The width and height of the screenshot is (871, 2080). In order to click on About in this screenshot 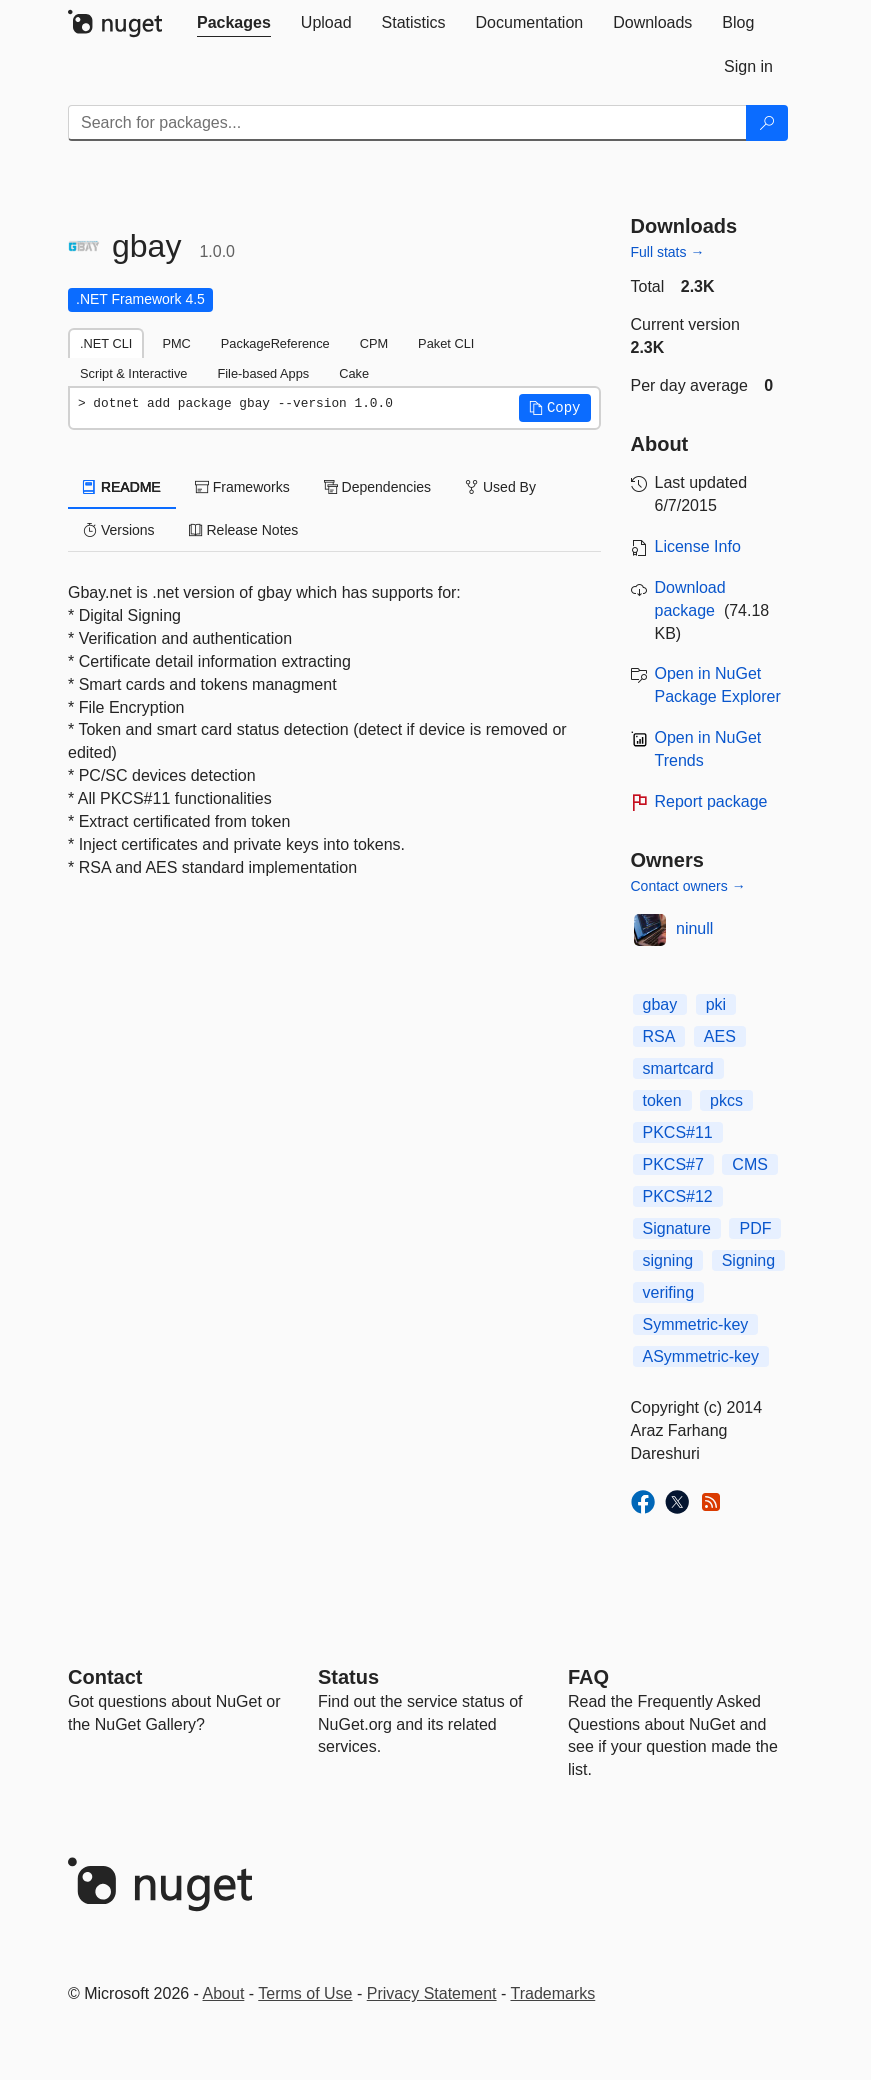, I will do `click(224, 1993)`.